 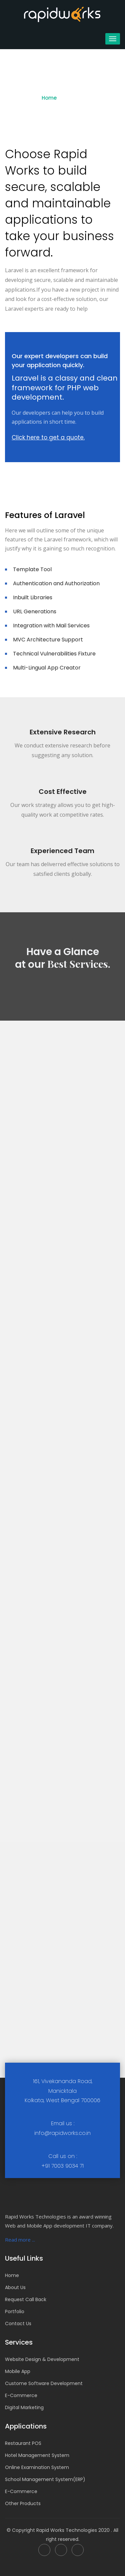 What do you see at coordinates (44, 2383) in the screenshot?
I see `Custome Software Development` at bounding box center [44, 2383].